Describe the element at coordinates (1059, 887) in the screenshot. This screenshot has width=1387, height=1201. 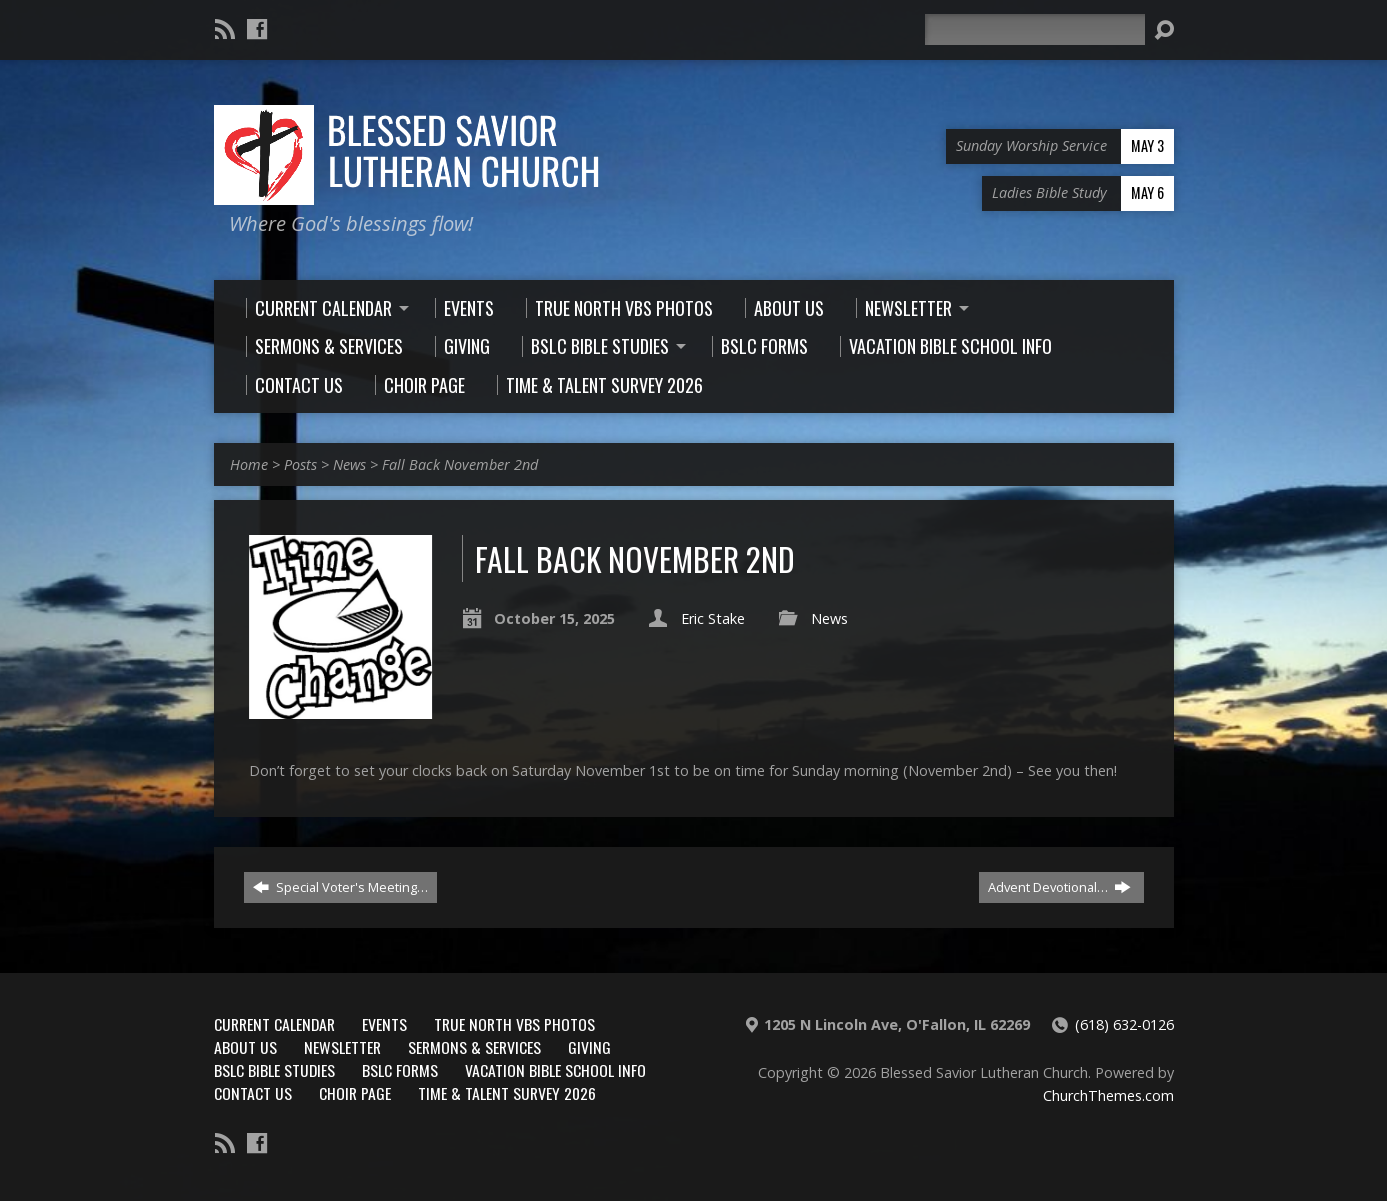
I see `Advent Devotional…` at that location.